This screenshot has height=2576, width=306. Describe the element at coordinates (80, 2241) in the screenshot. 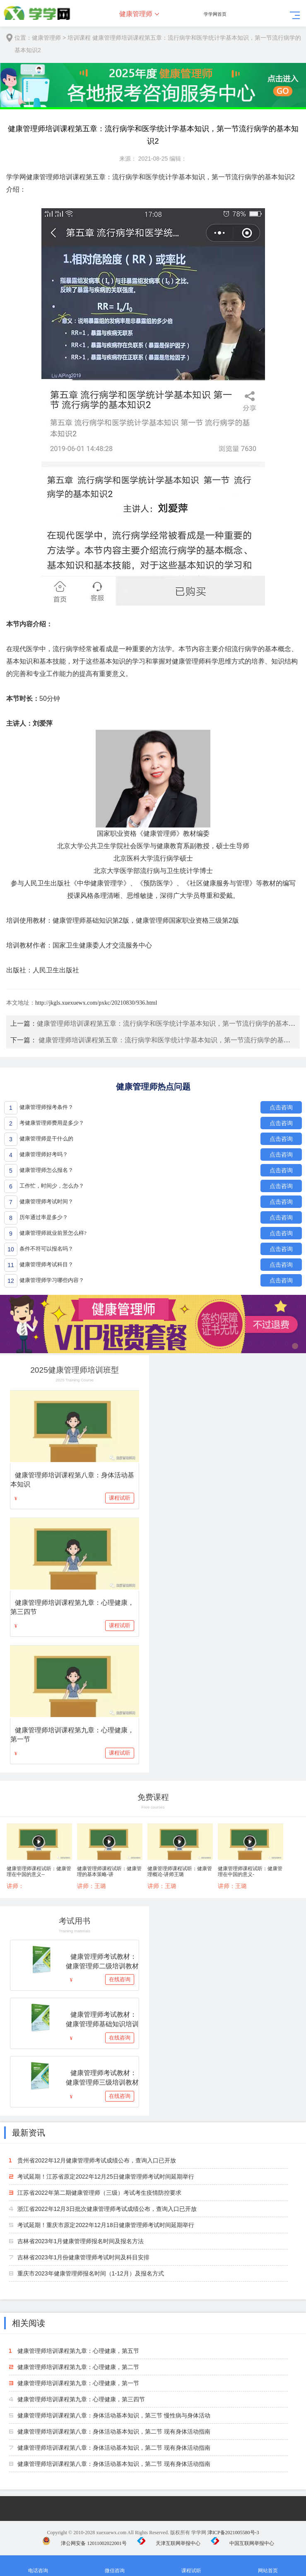

I see `吉林省2023年1月健康管理师报名时间及报名方法` at that location.